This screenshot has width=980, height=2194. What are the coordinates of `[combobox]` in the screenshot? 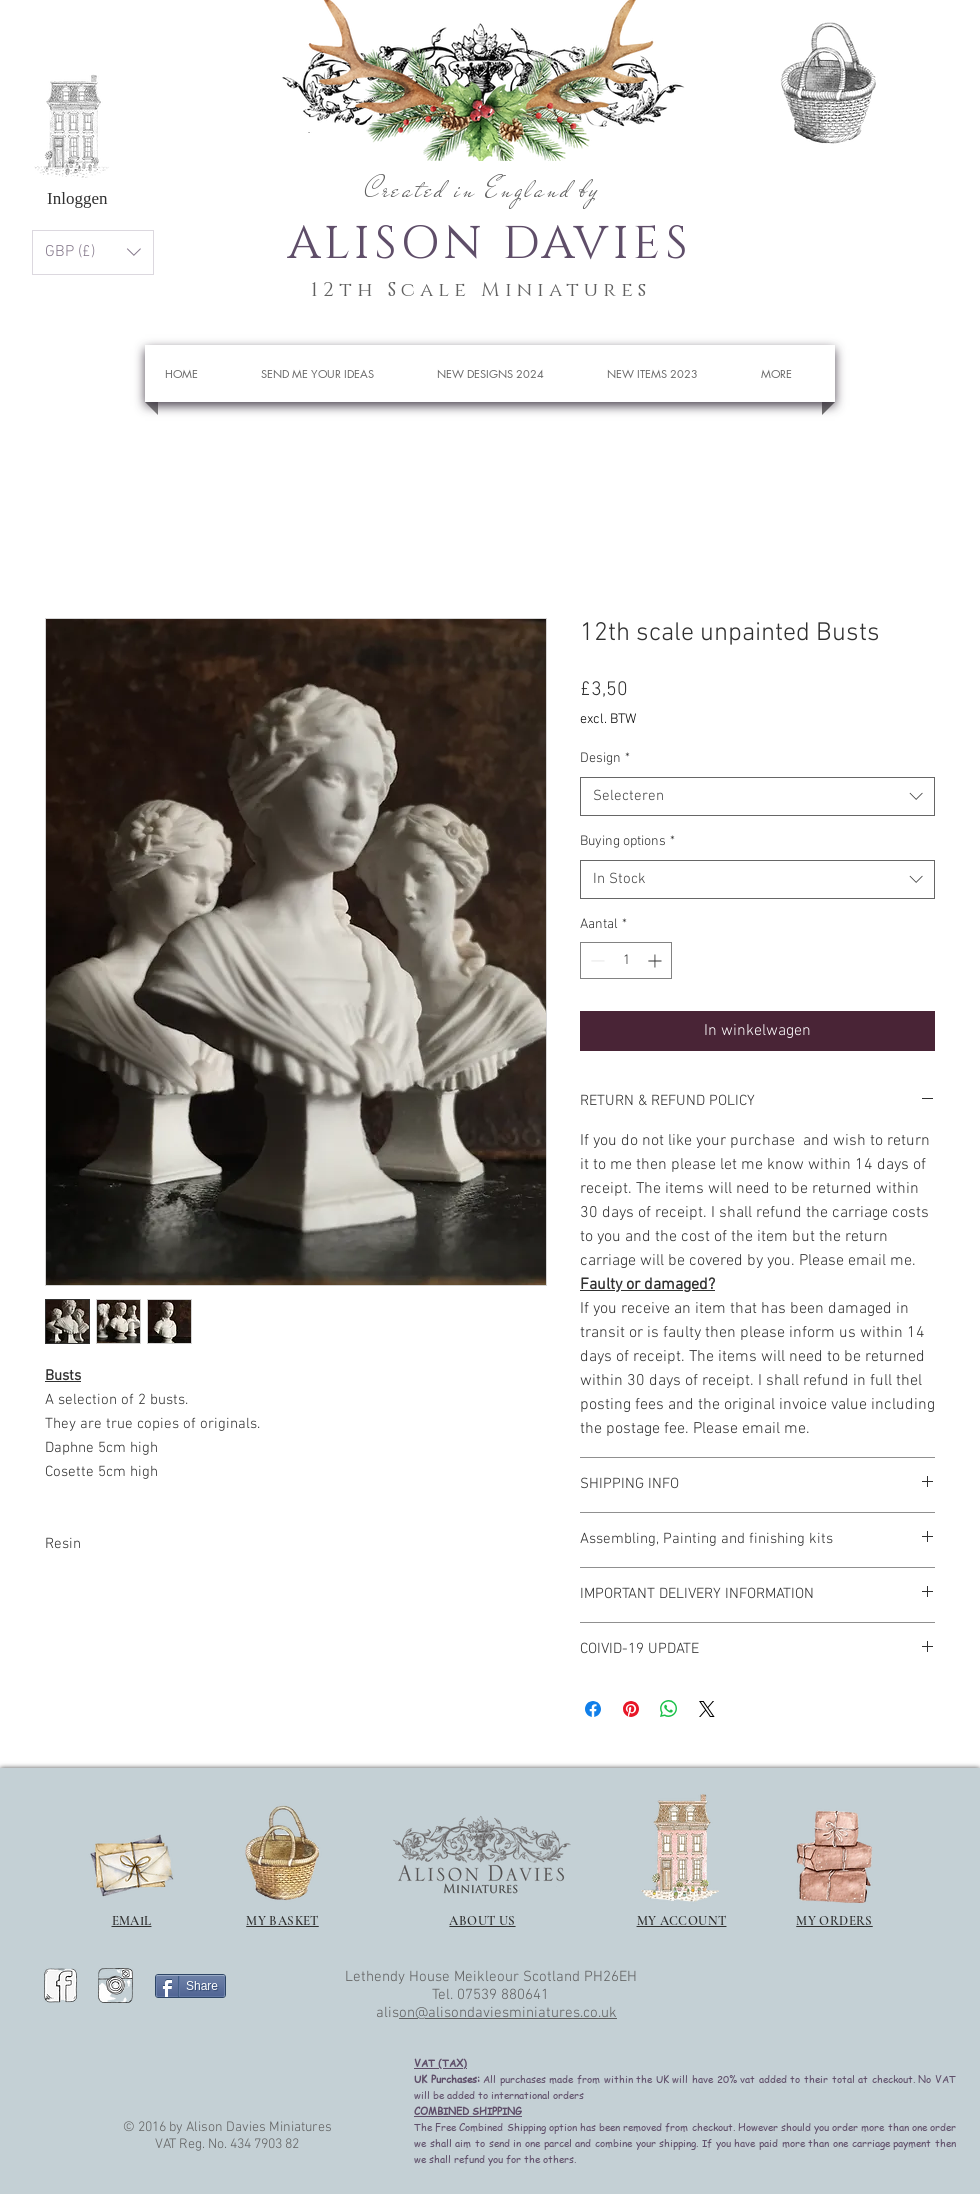 It's located at (757, 796).